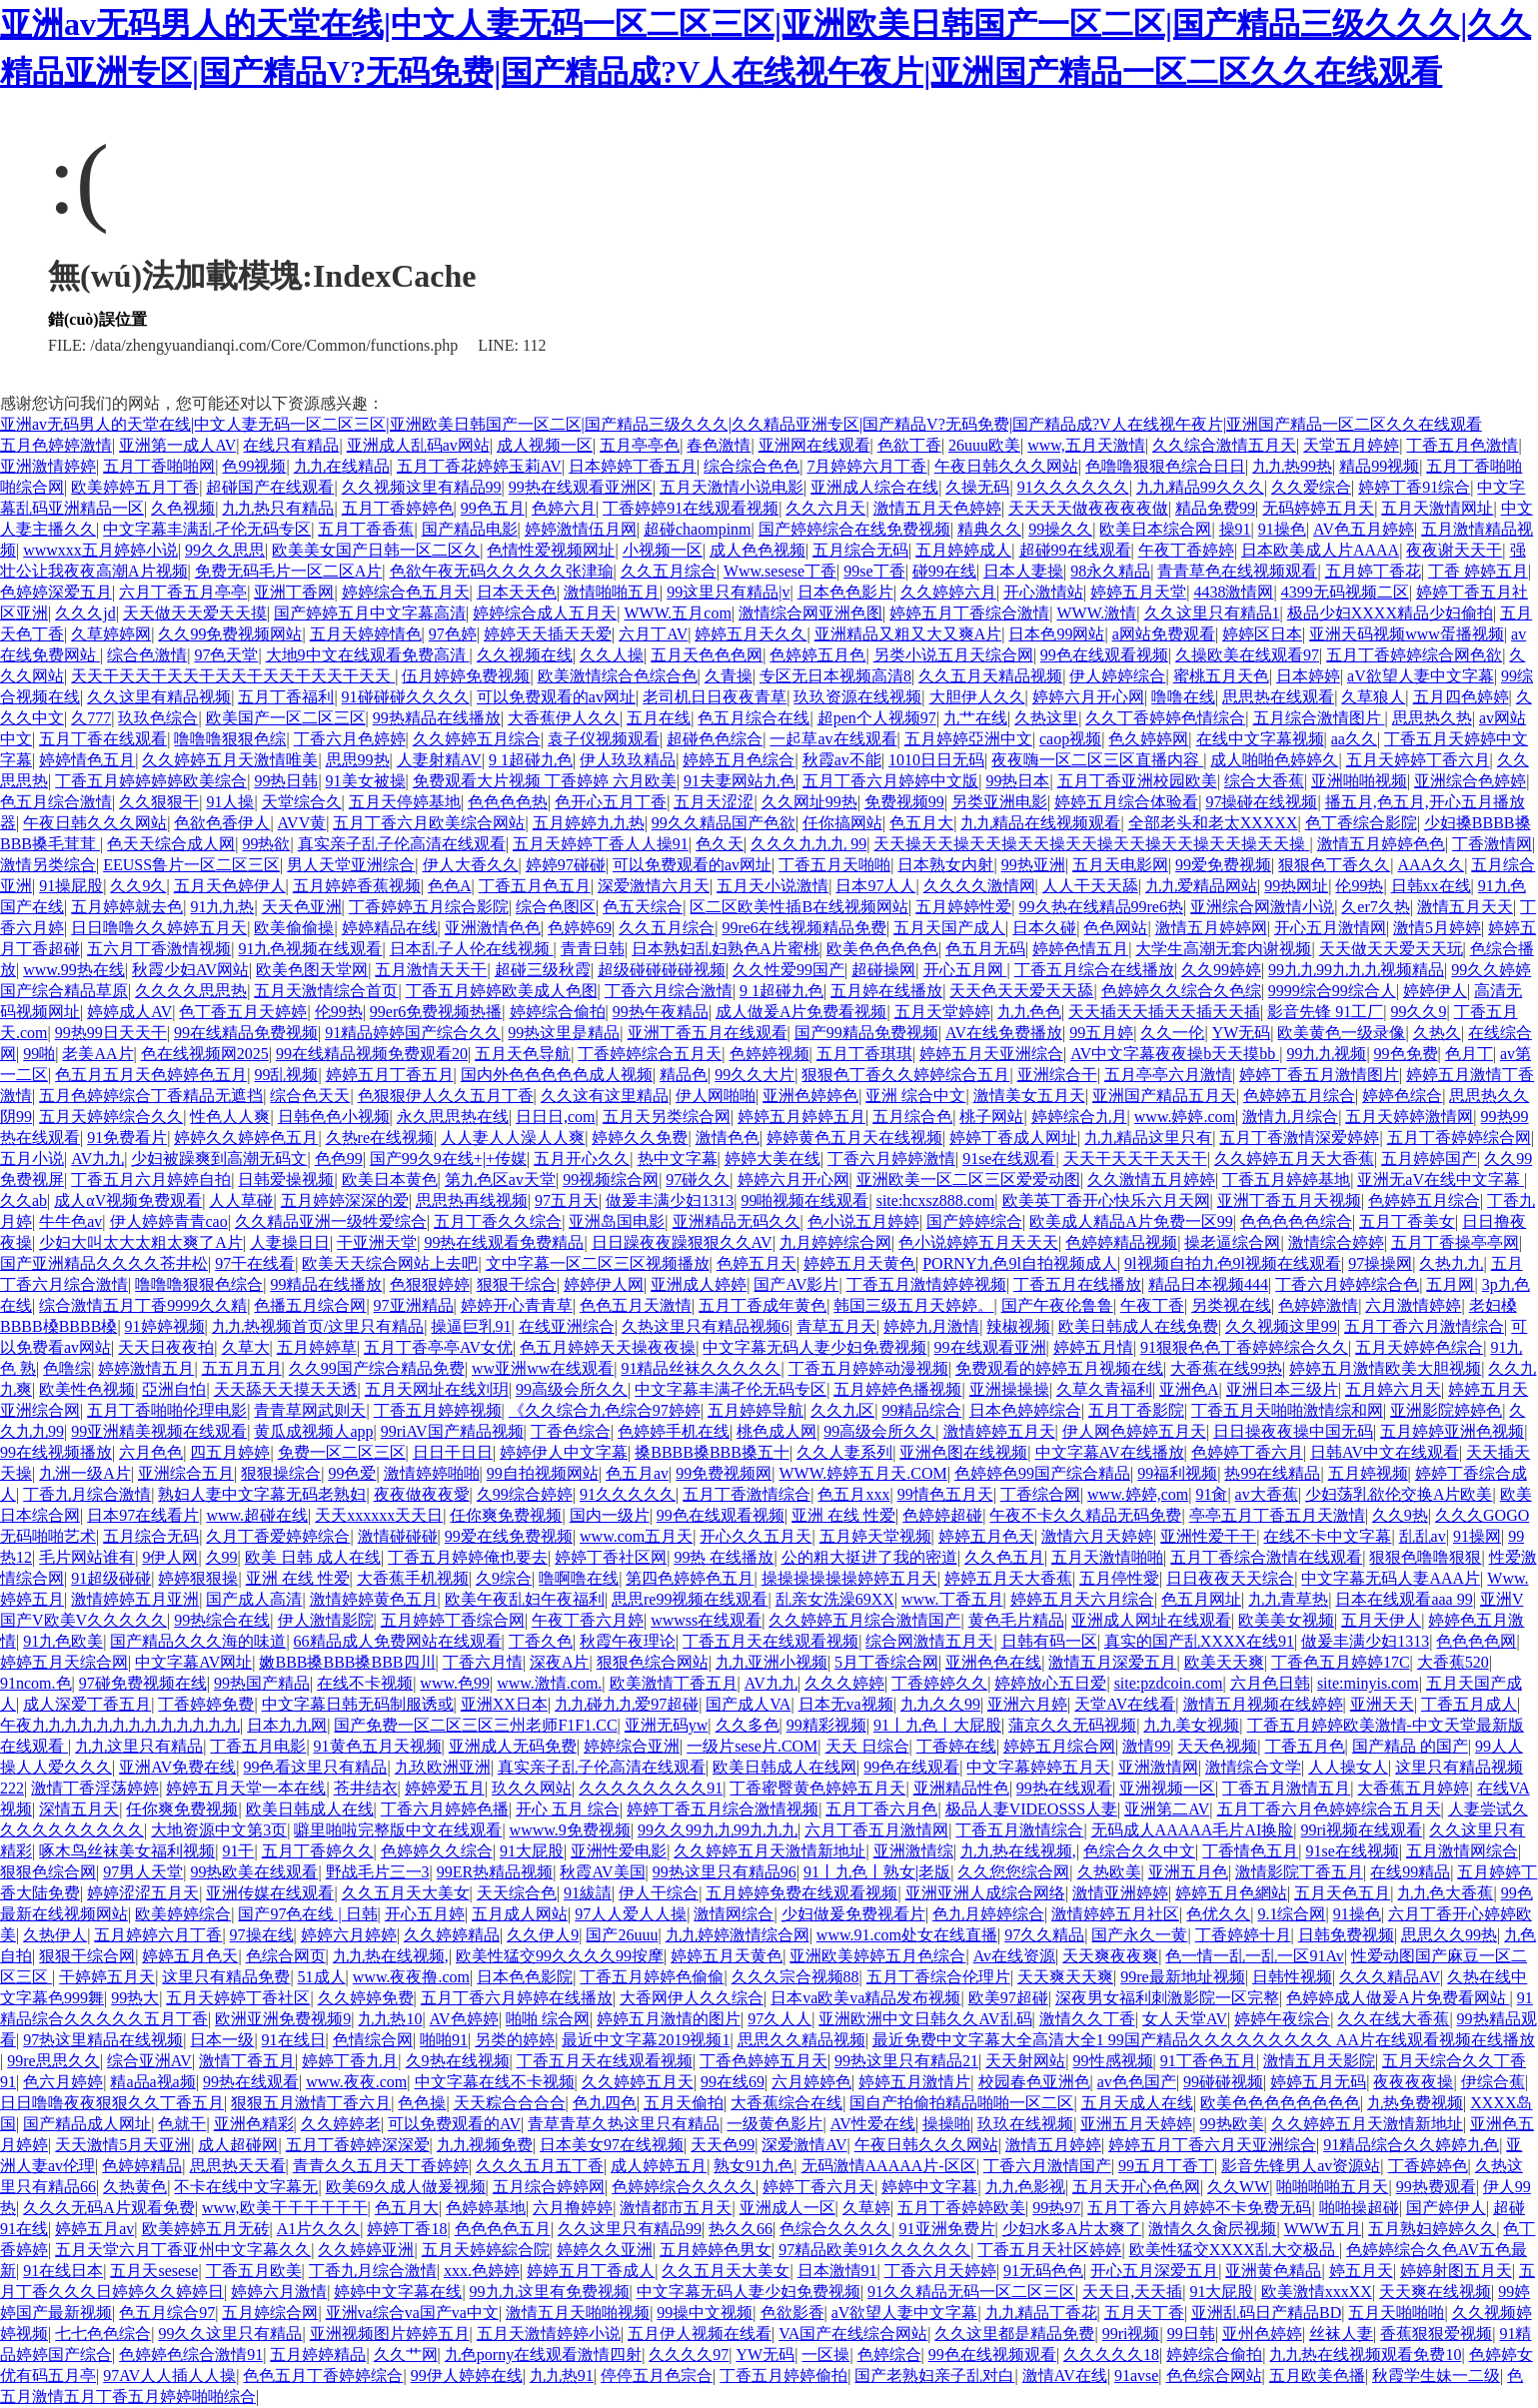  What do you see at coordinates (956, 1746) in the screenshot?
I see `丁香婷在线` at bounding box center [956, 1746].